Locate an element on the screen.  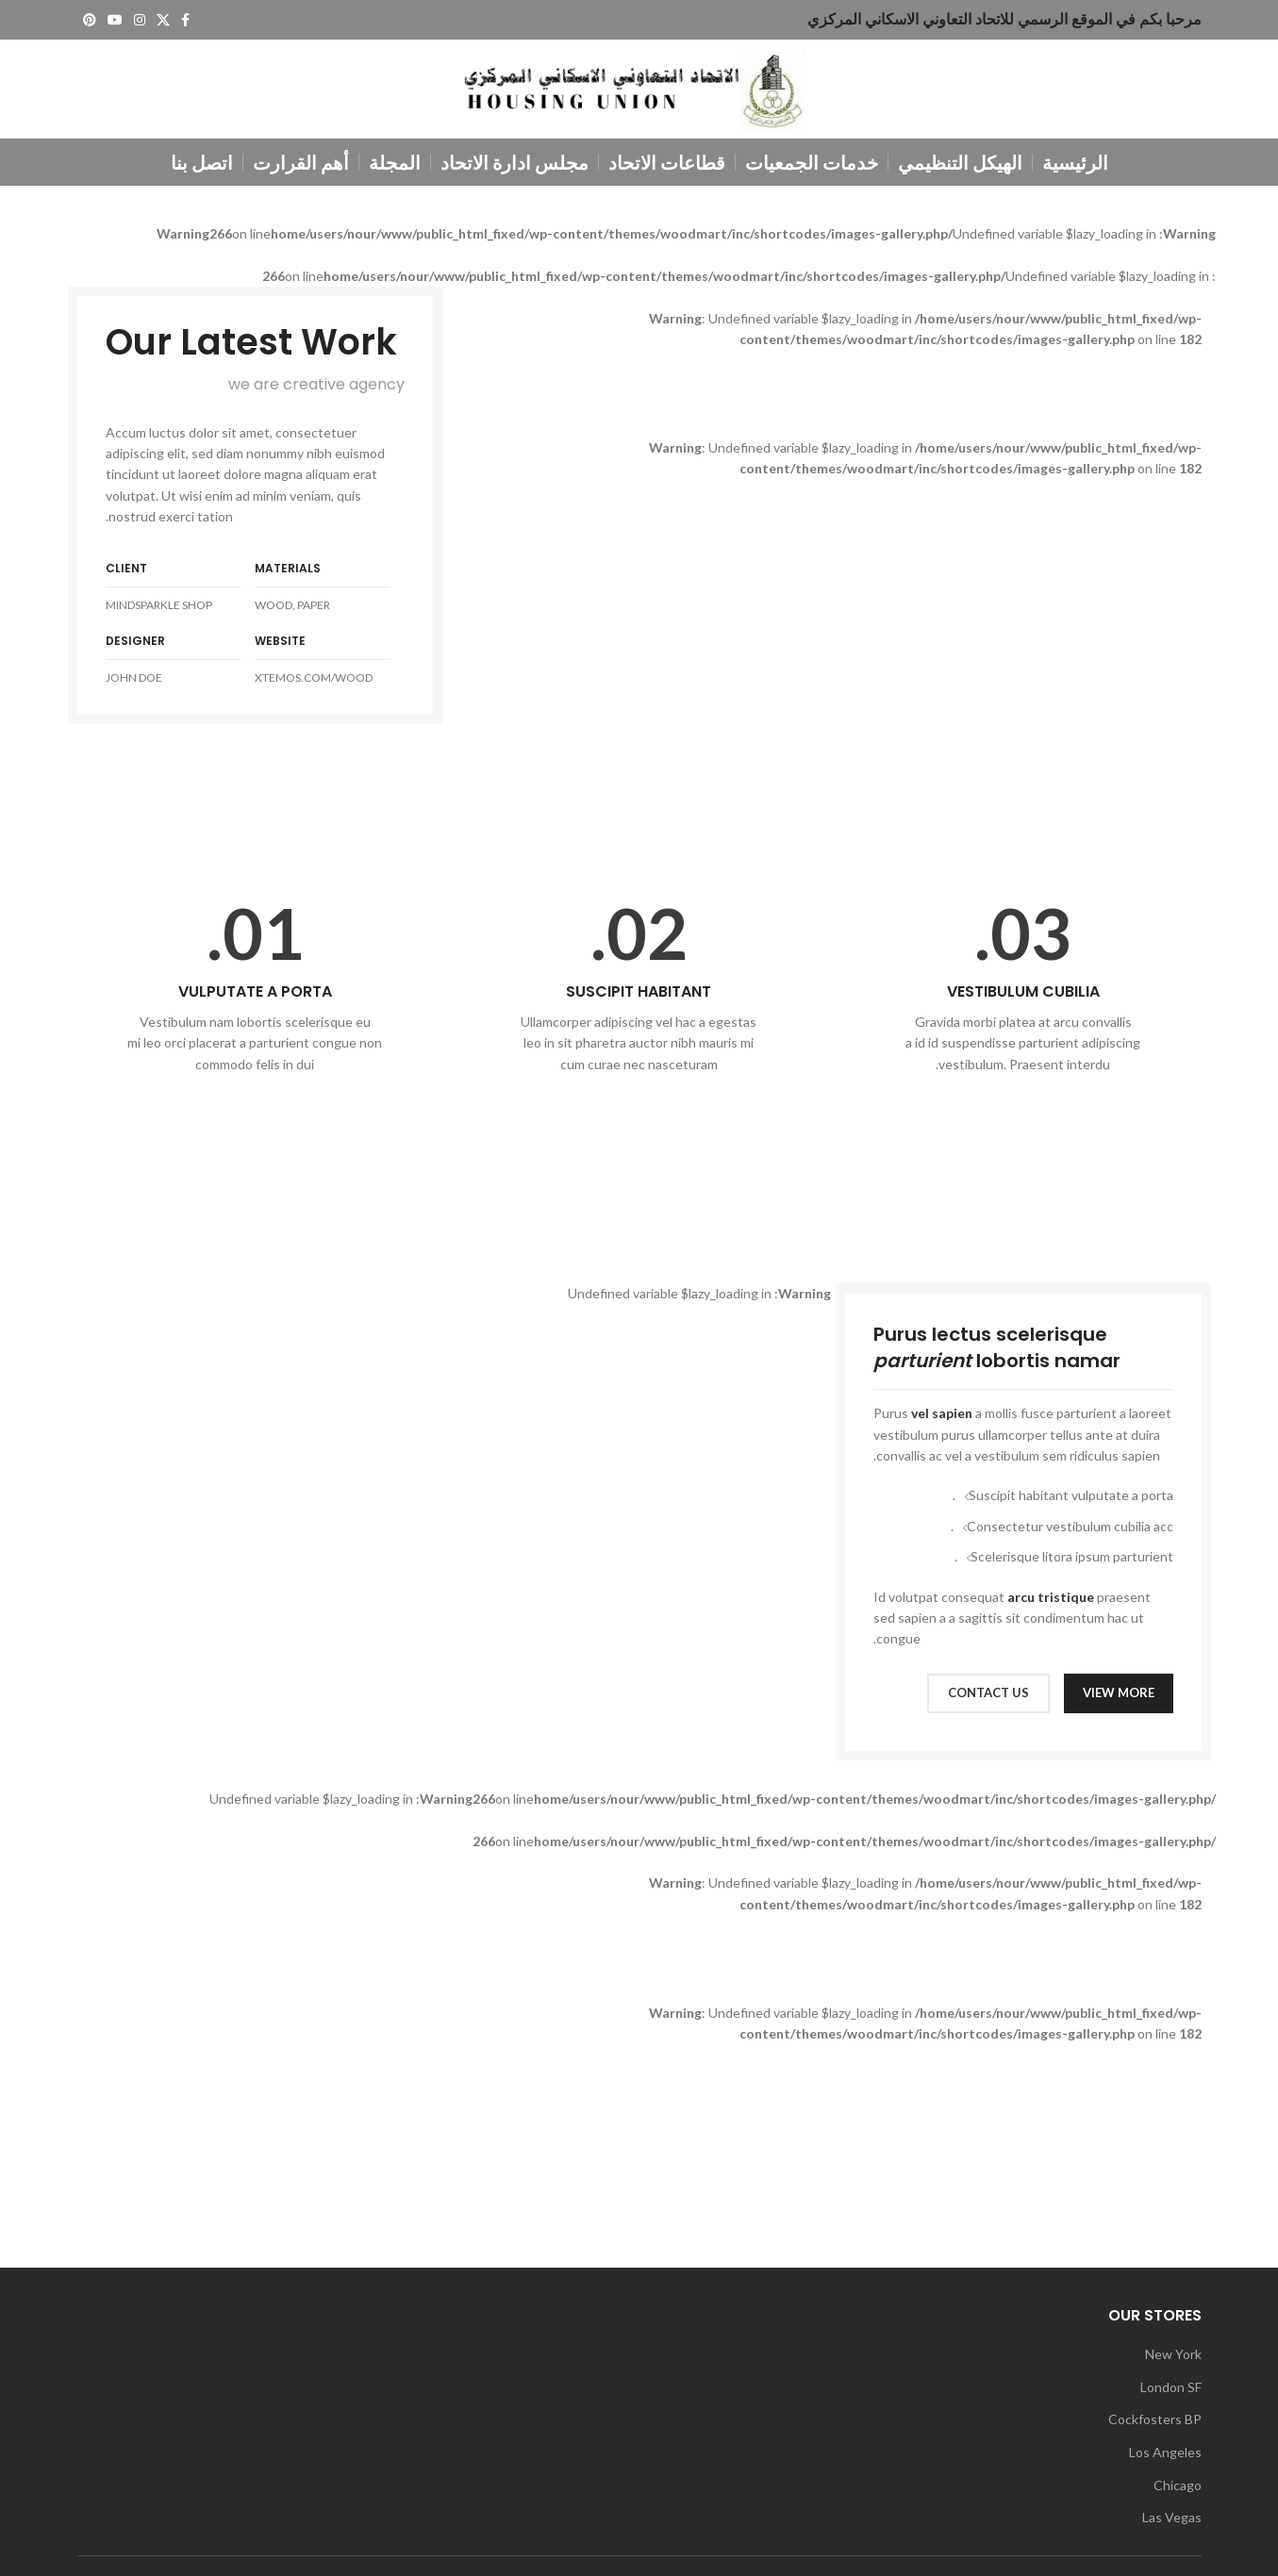
[X social link] is located at coordinates (163, 20).